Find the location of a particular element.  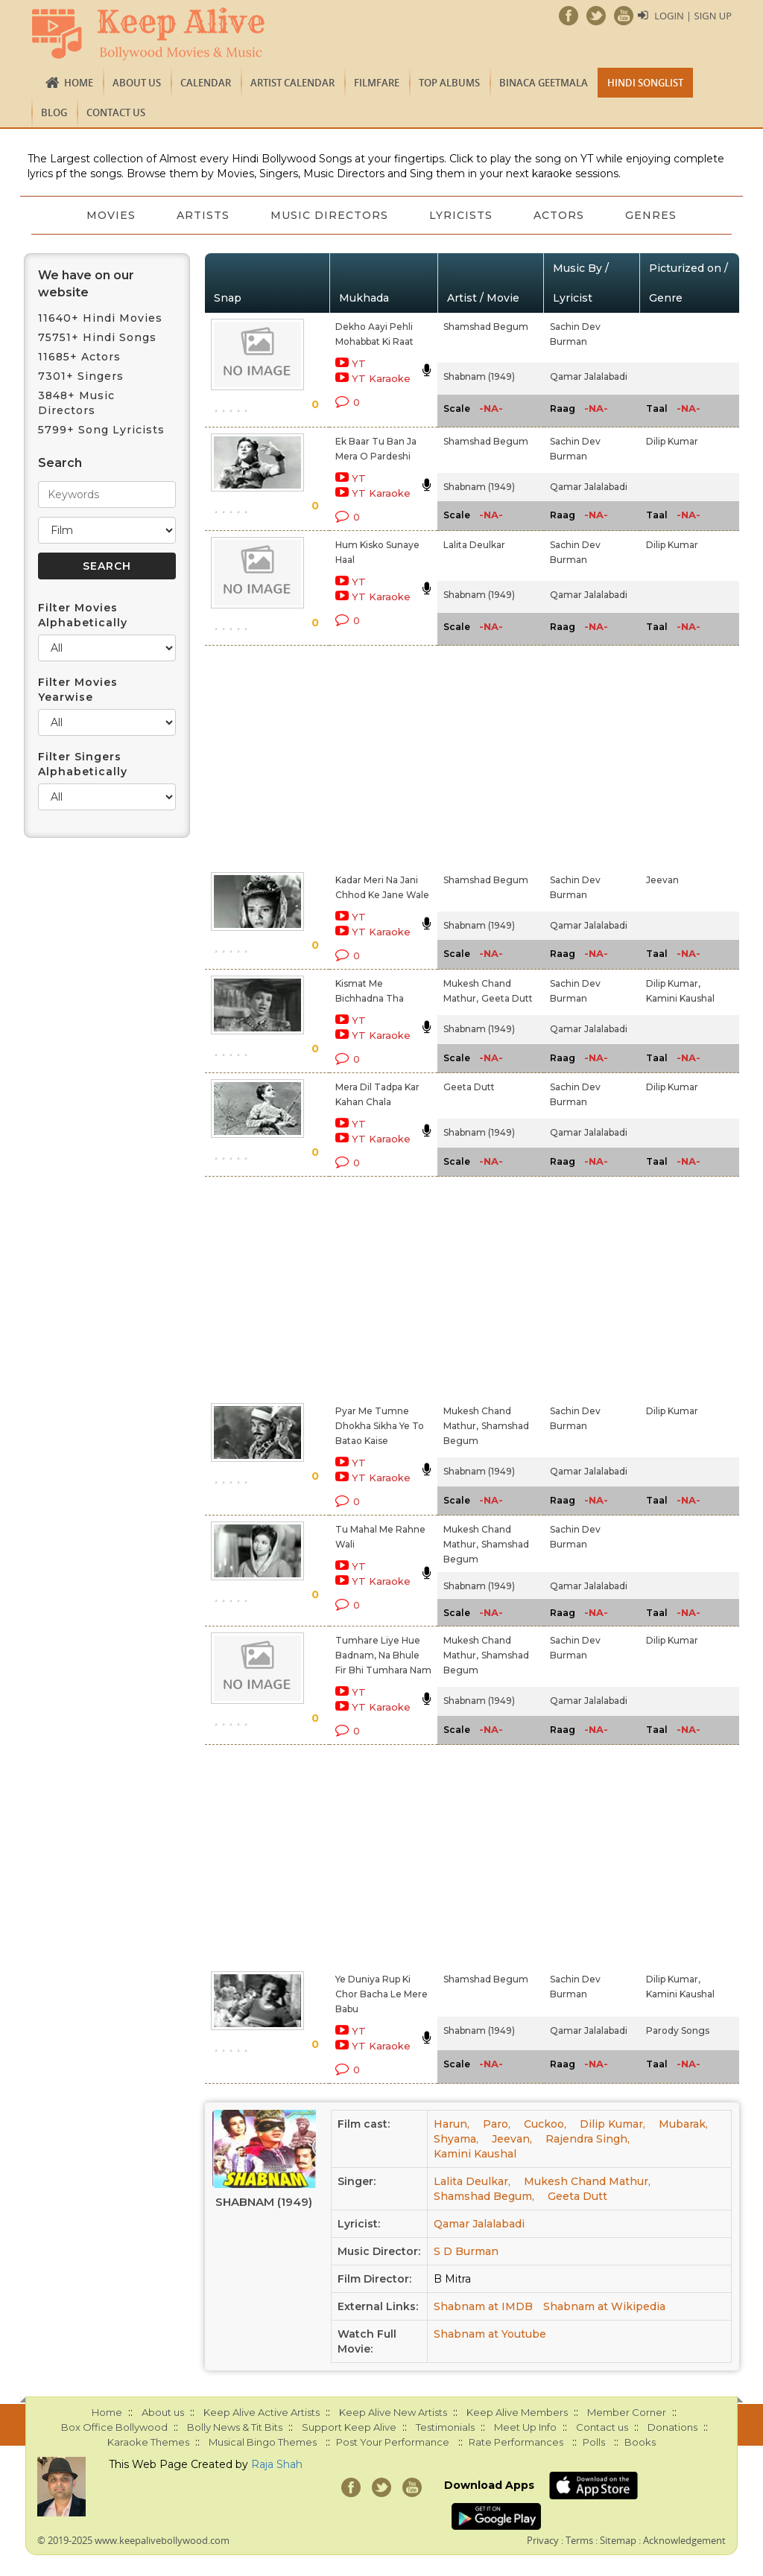

3848+ Music Directors is located at coordinates (76, 403).